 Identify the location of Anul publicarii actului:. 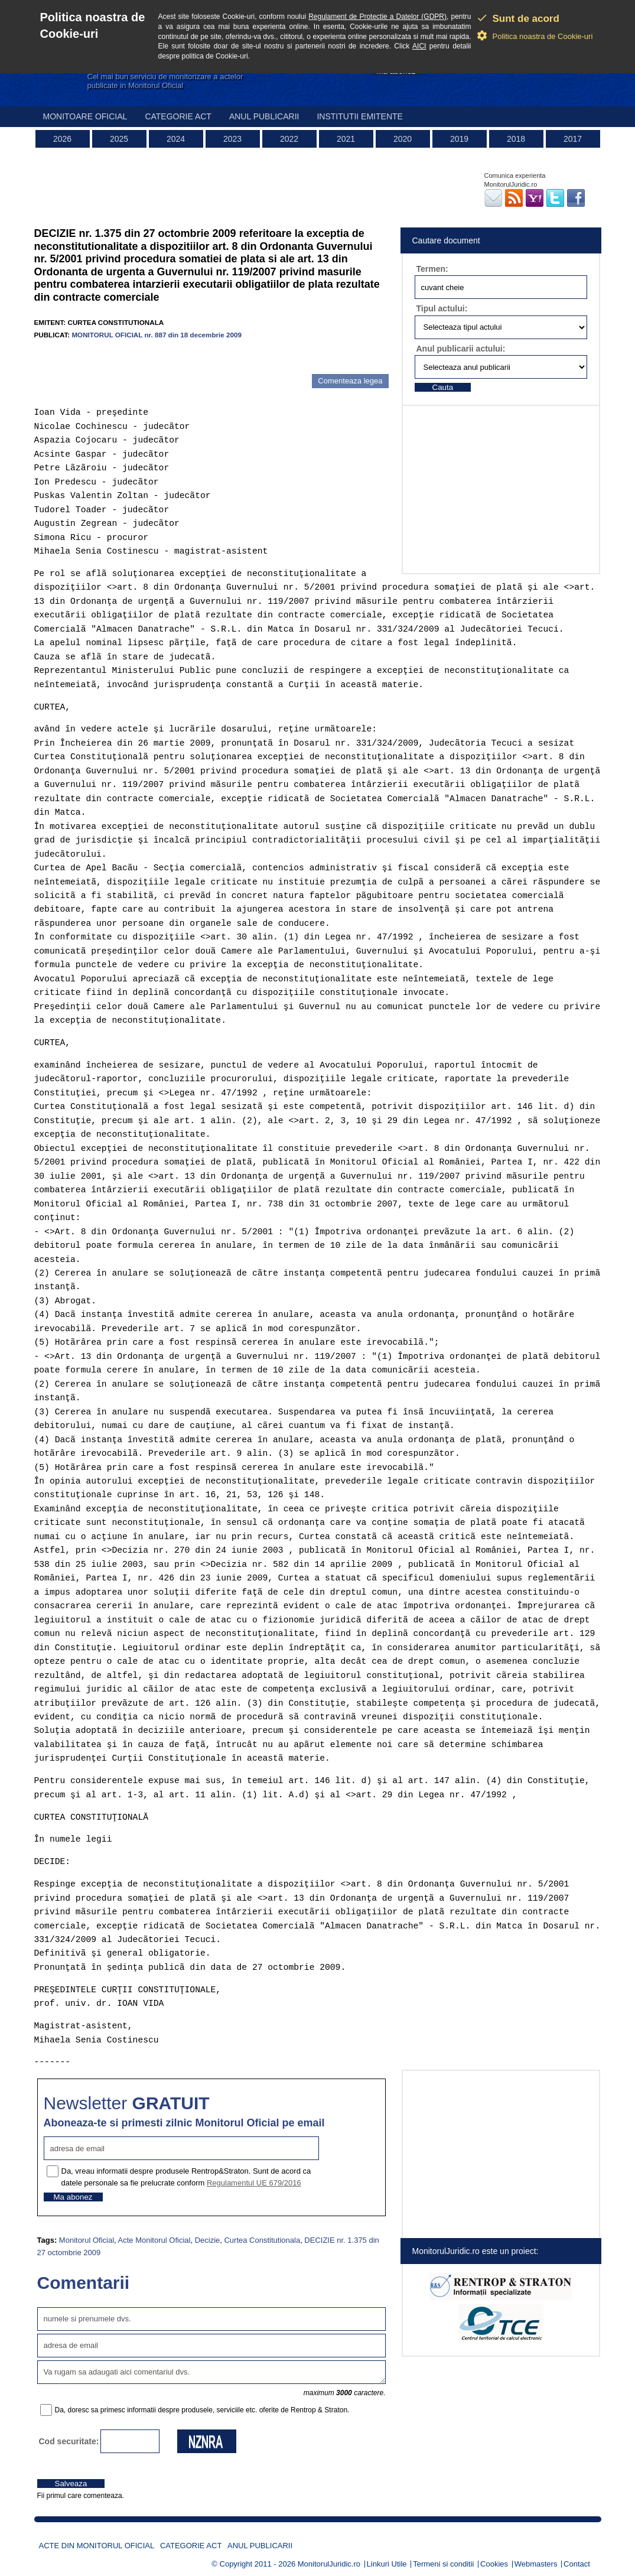
(461, 348).